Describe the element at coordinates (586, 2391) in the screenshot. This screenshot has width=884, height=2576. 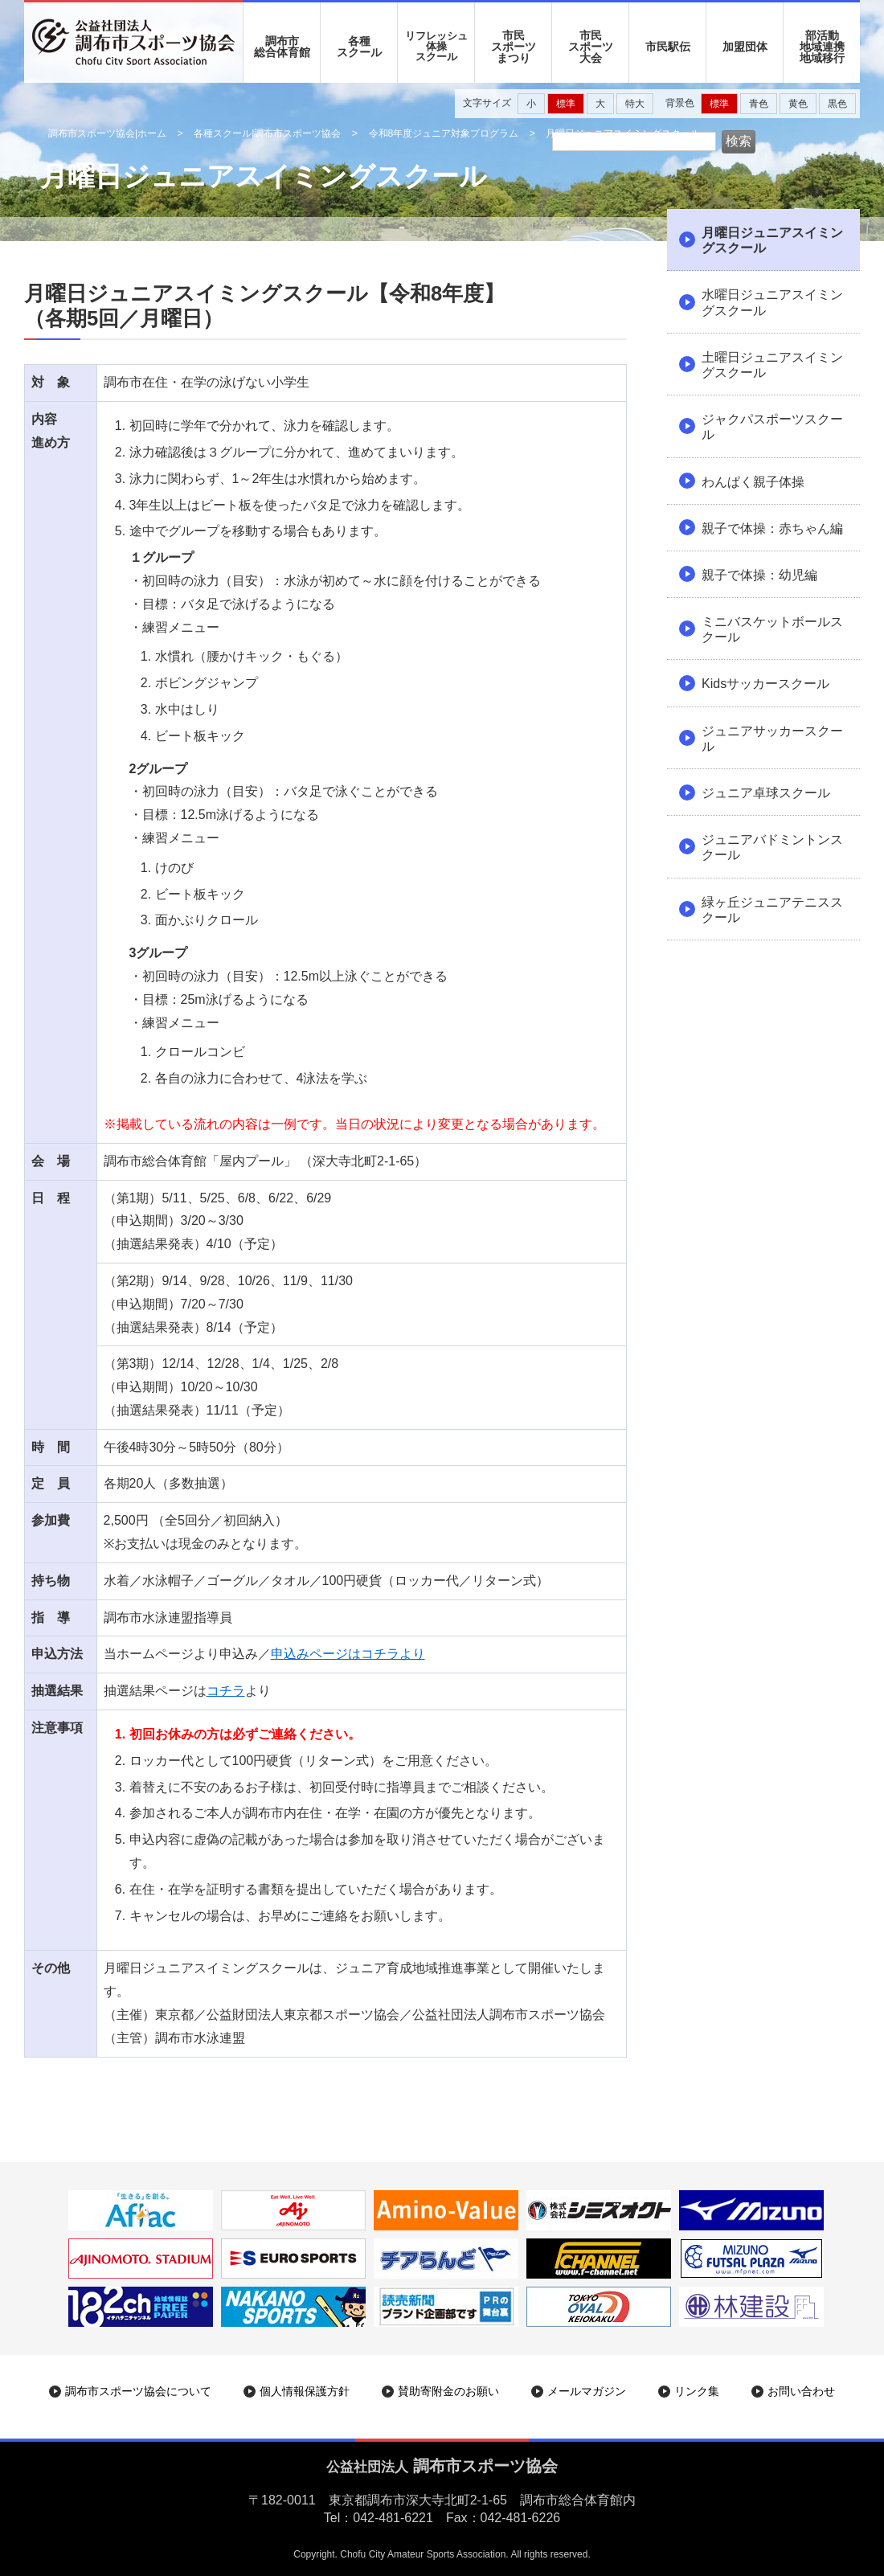
I see `メールマガジン` at that location.